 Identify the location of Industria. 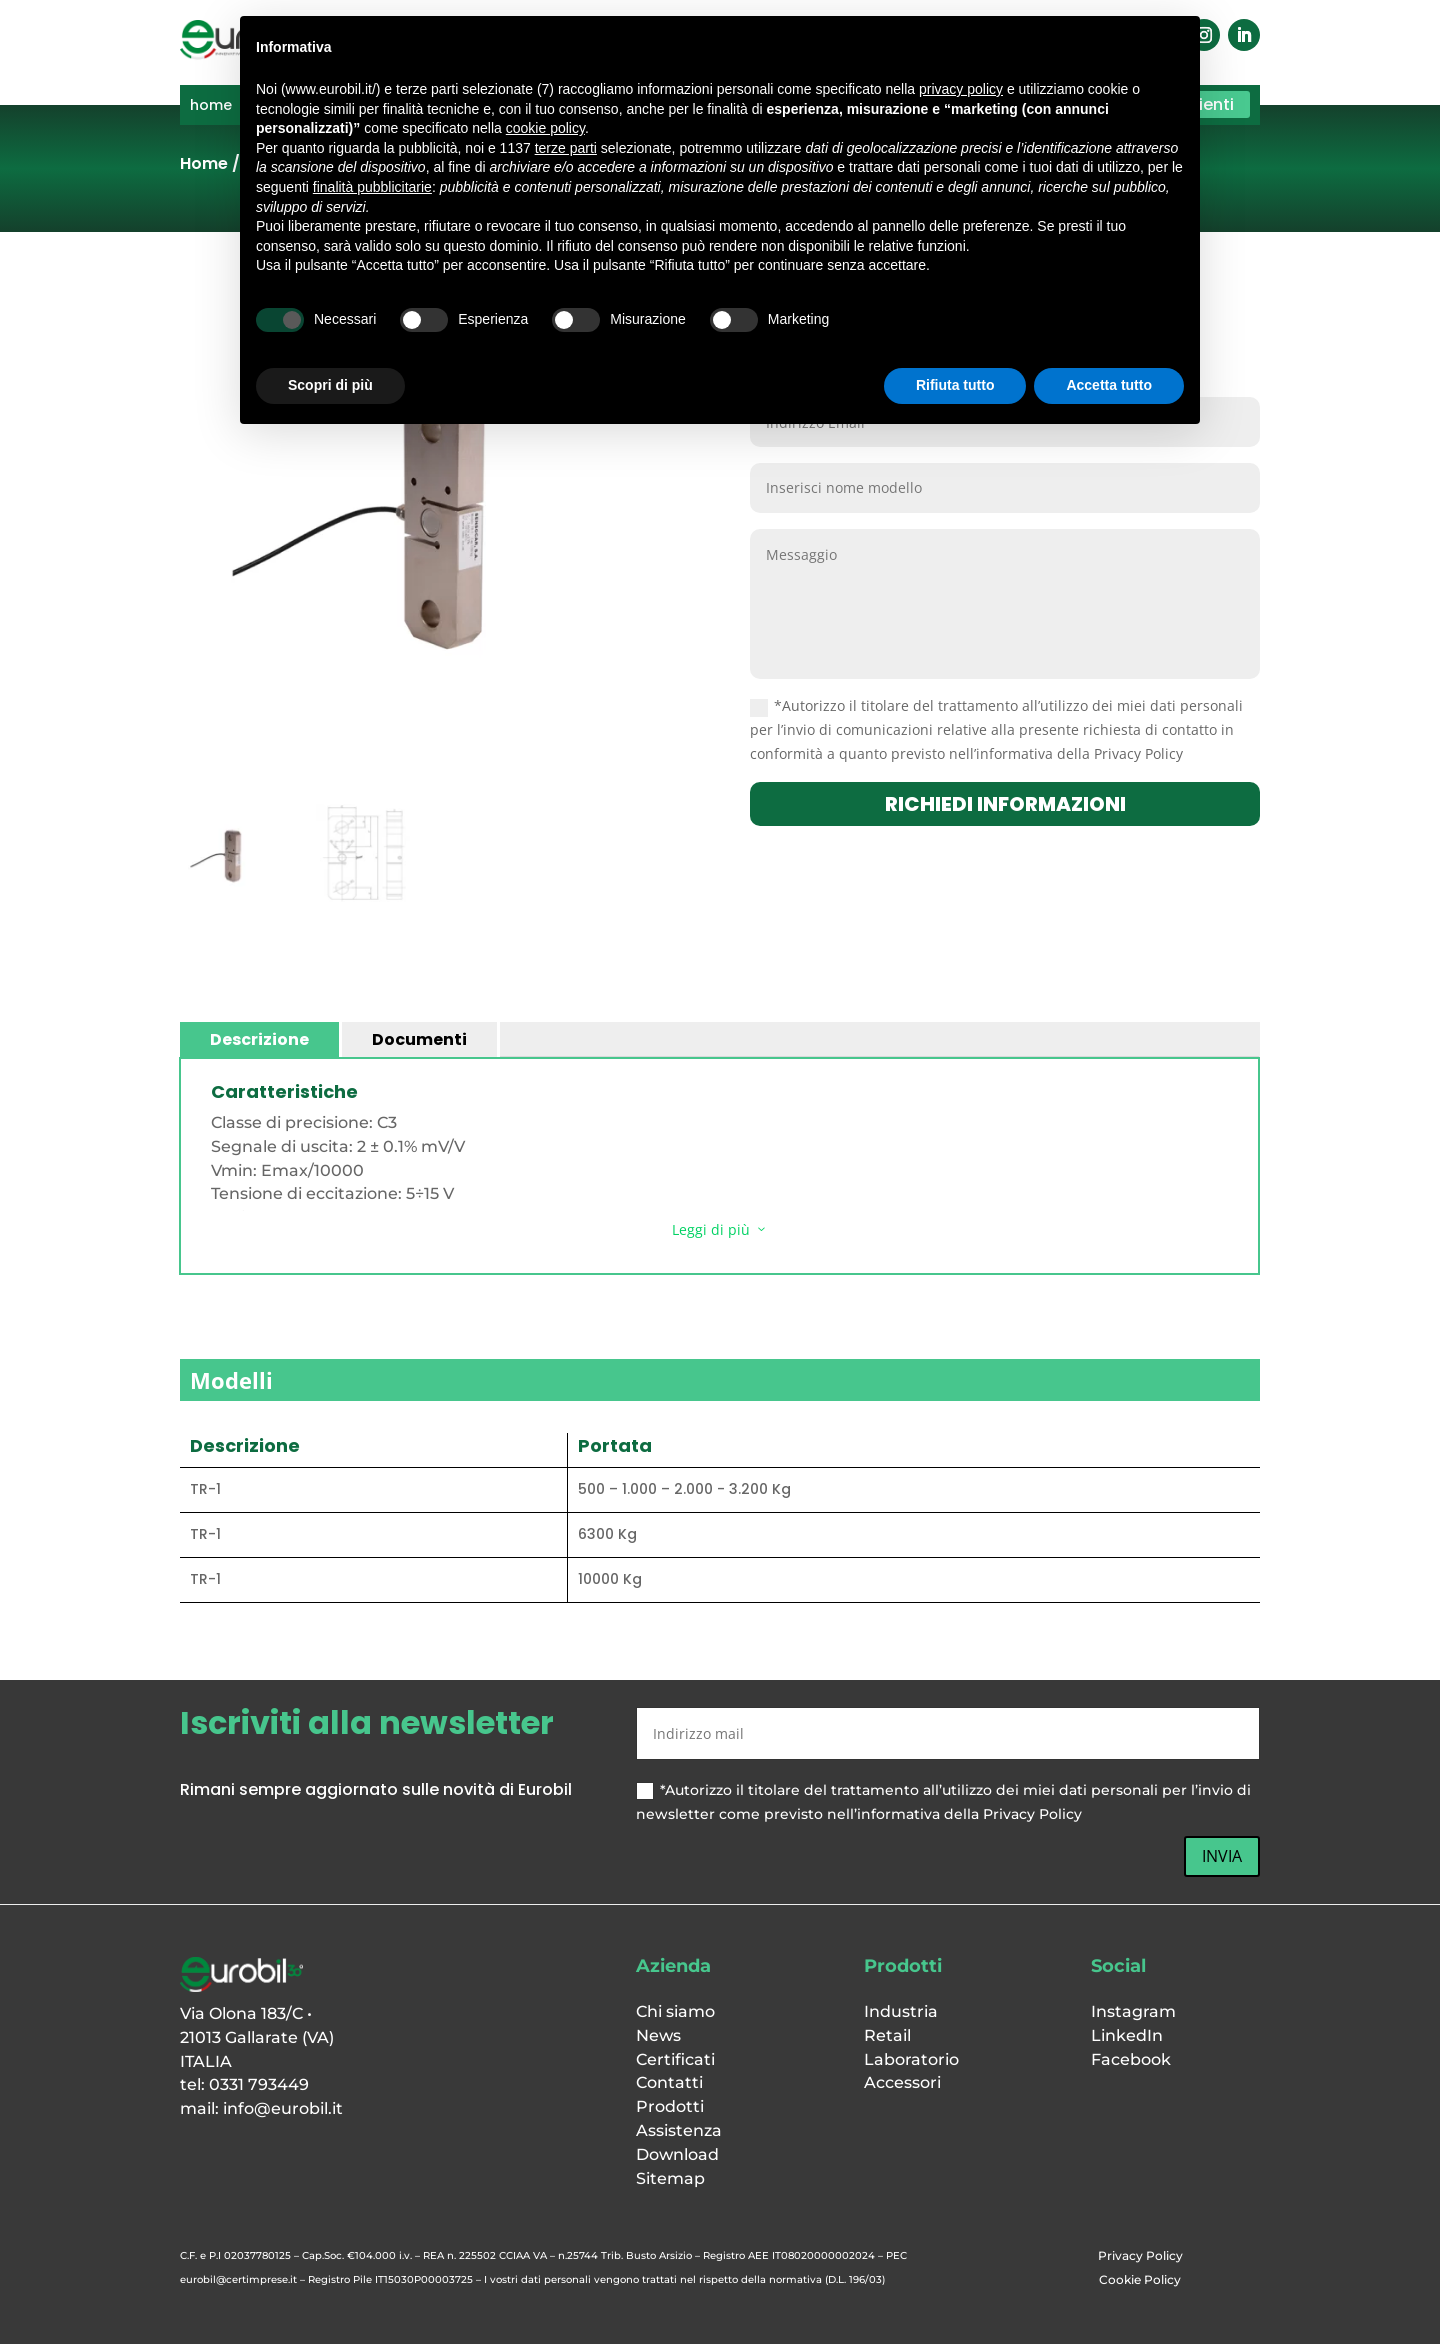
(901, 2011).